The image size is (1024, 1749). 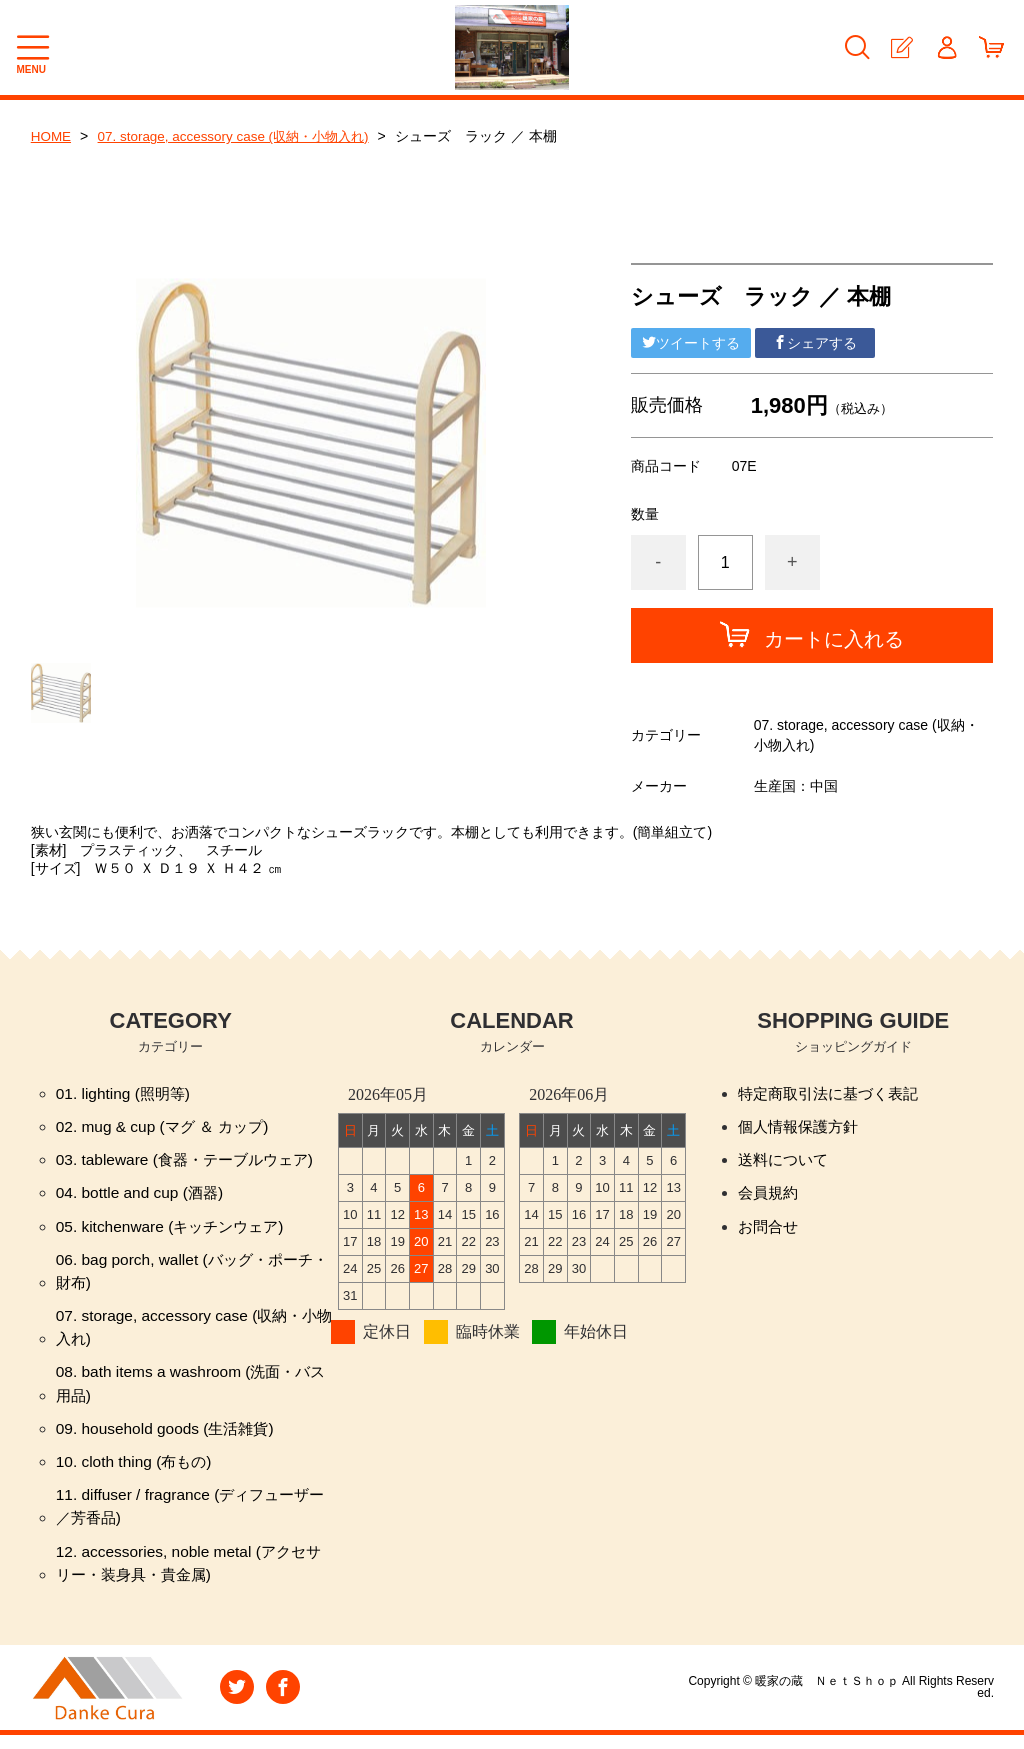 What do you see at coordinates (182, 1275) in the screenshot?
I see `06. bag porch, wallet (バッグ・ポーチ・財布)` at bounding box center [182, 1275].